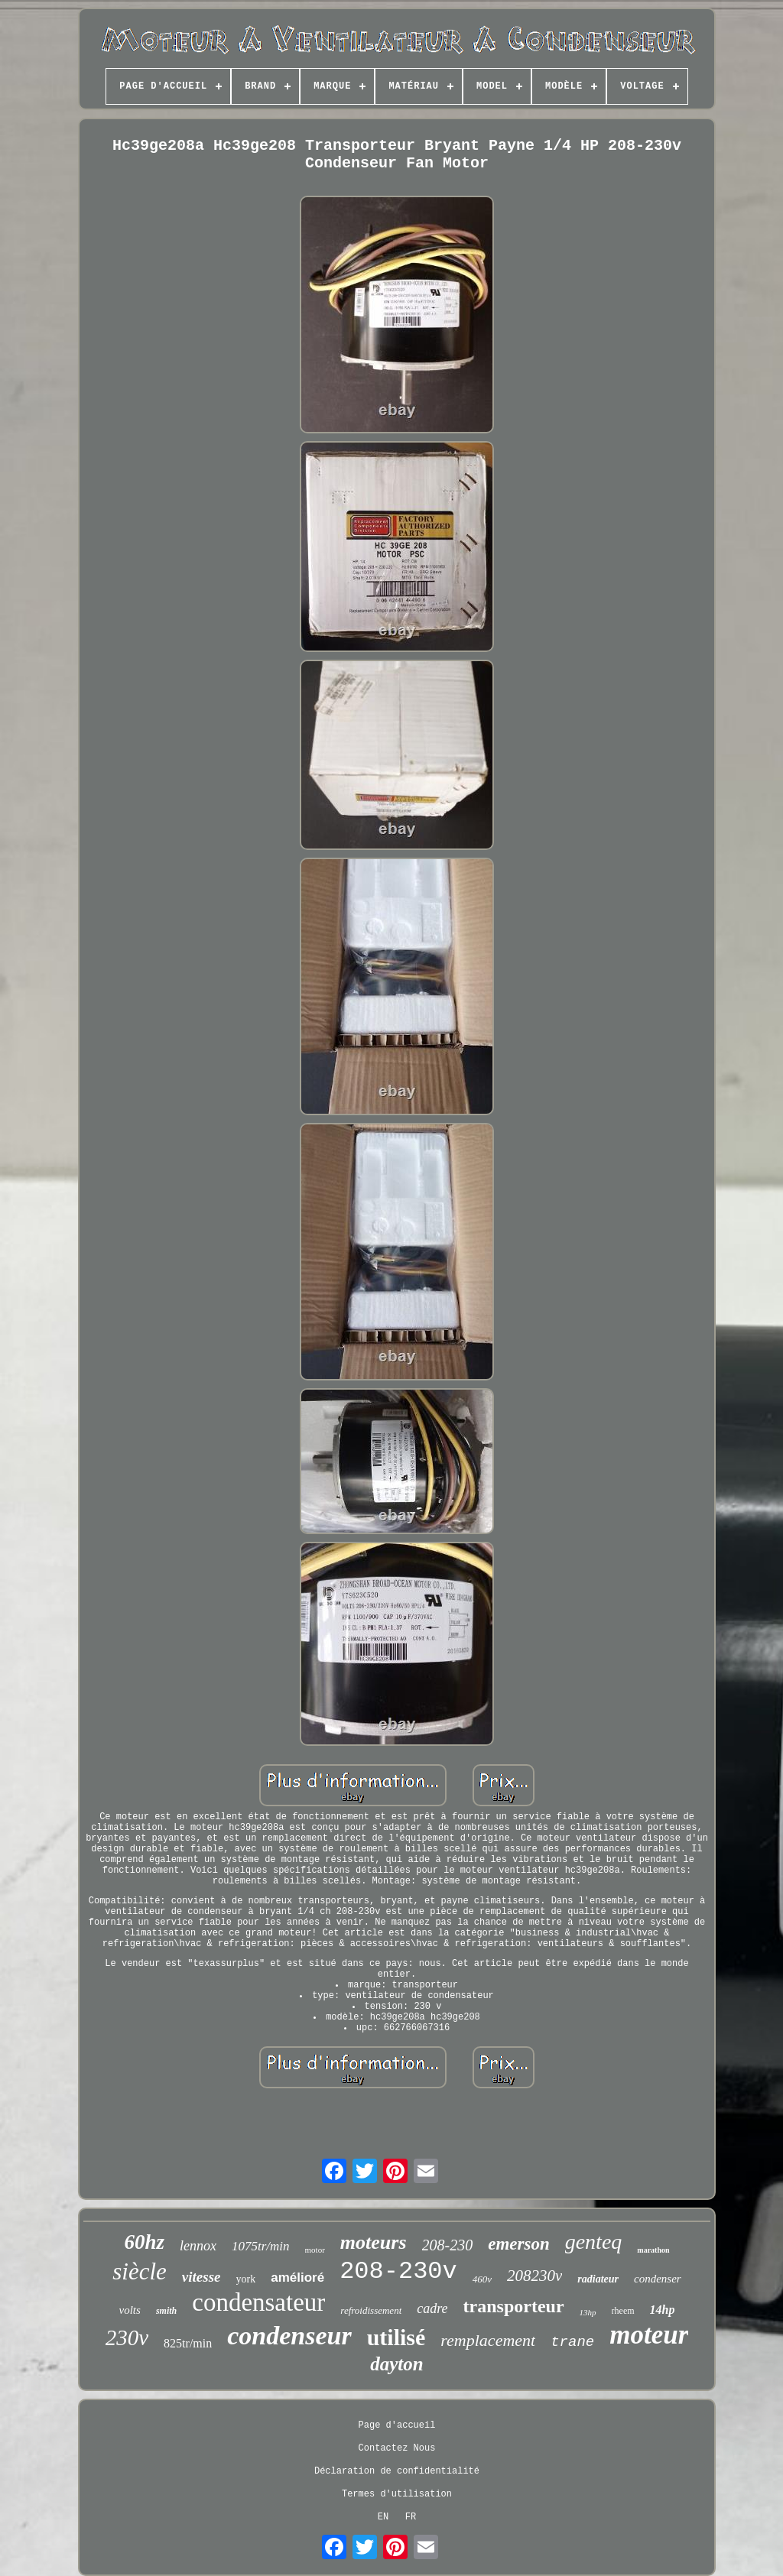 This screenshot has width=783, height=2576. Describe the element at coordinates (513, 2306) in the screenshot. I see `transporteur` at that location.